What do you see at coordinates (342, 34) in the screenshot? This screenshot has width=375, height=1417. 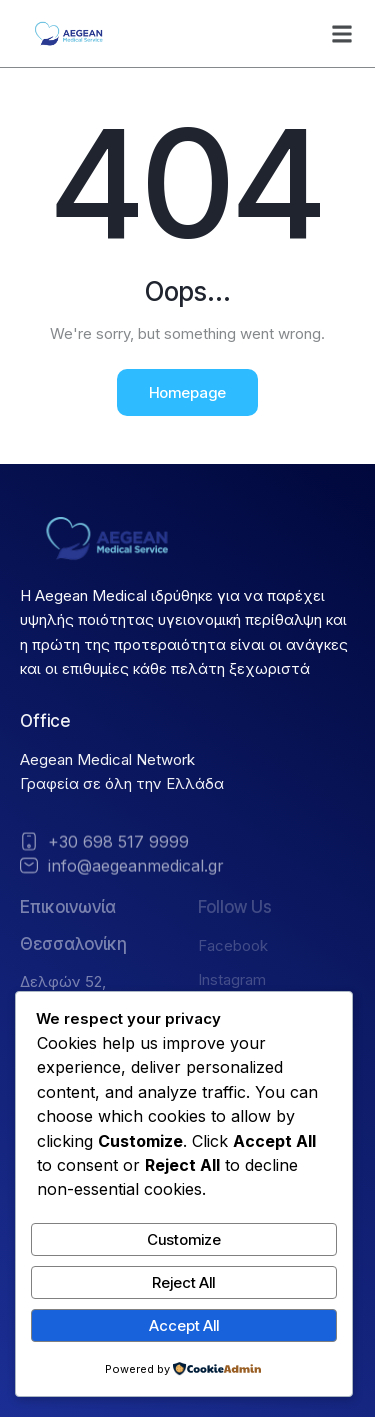 I see `[button]` at bounding box center [342, 34].